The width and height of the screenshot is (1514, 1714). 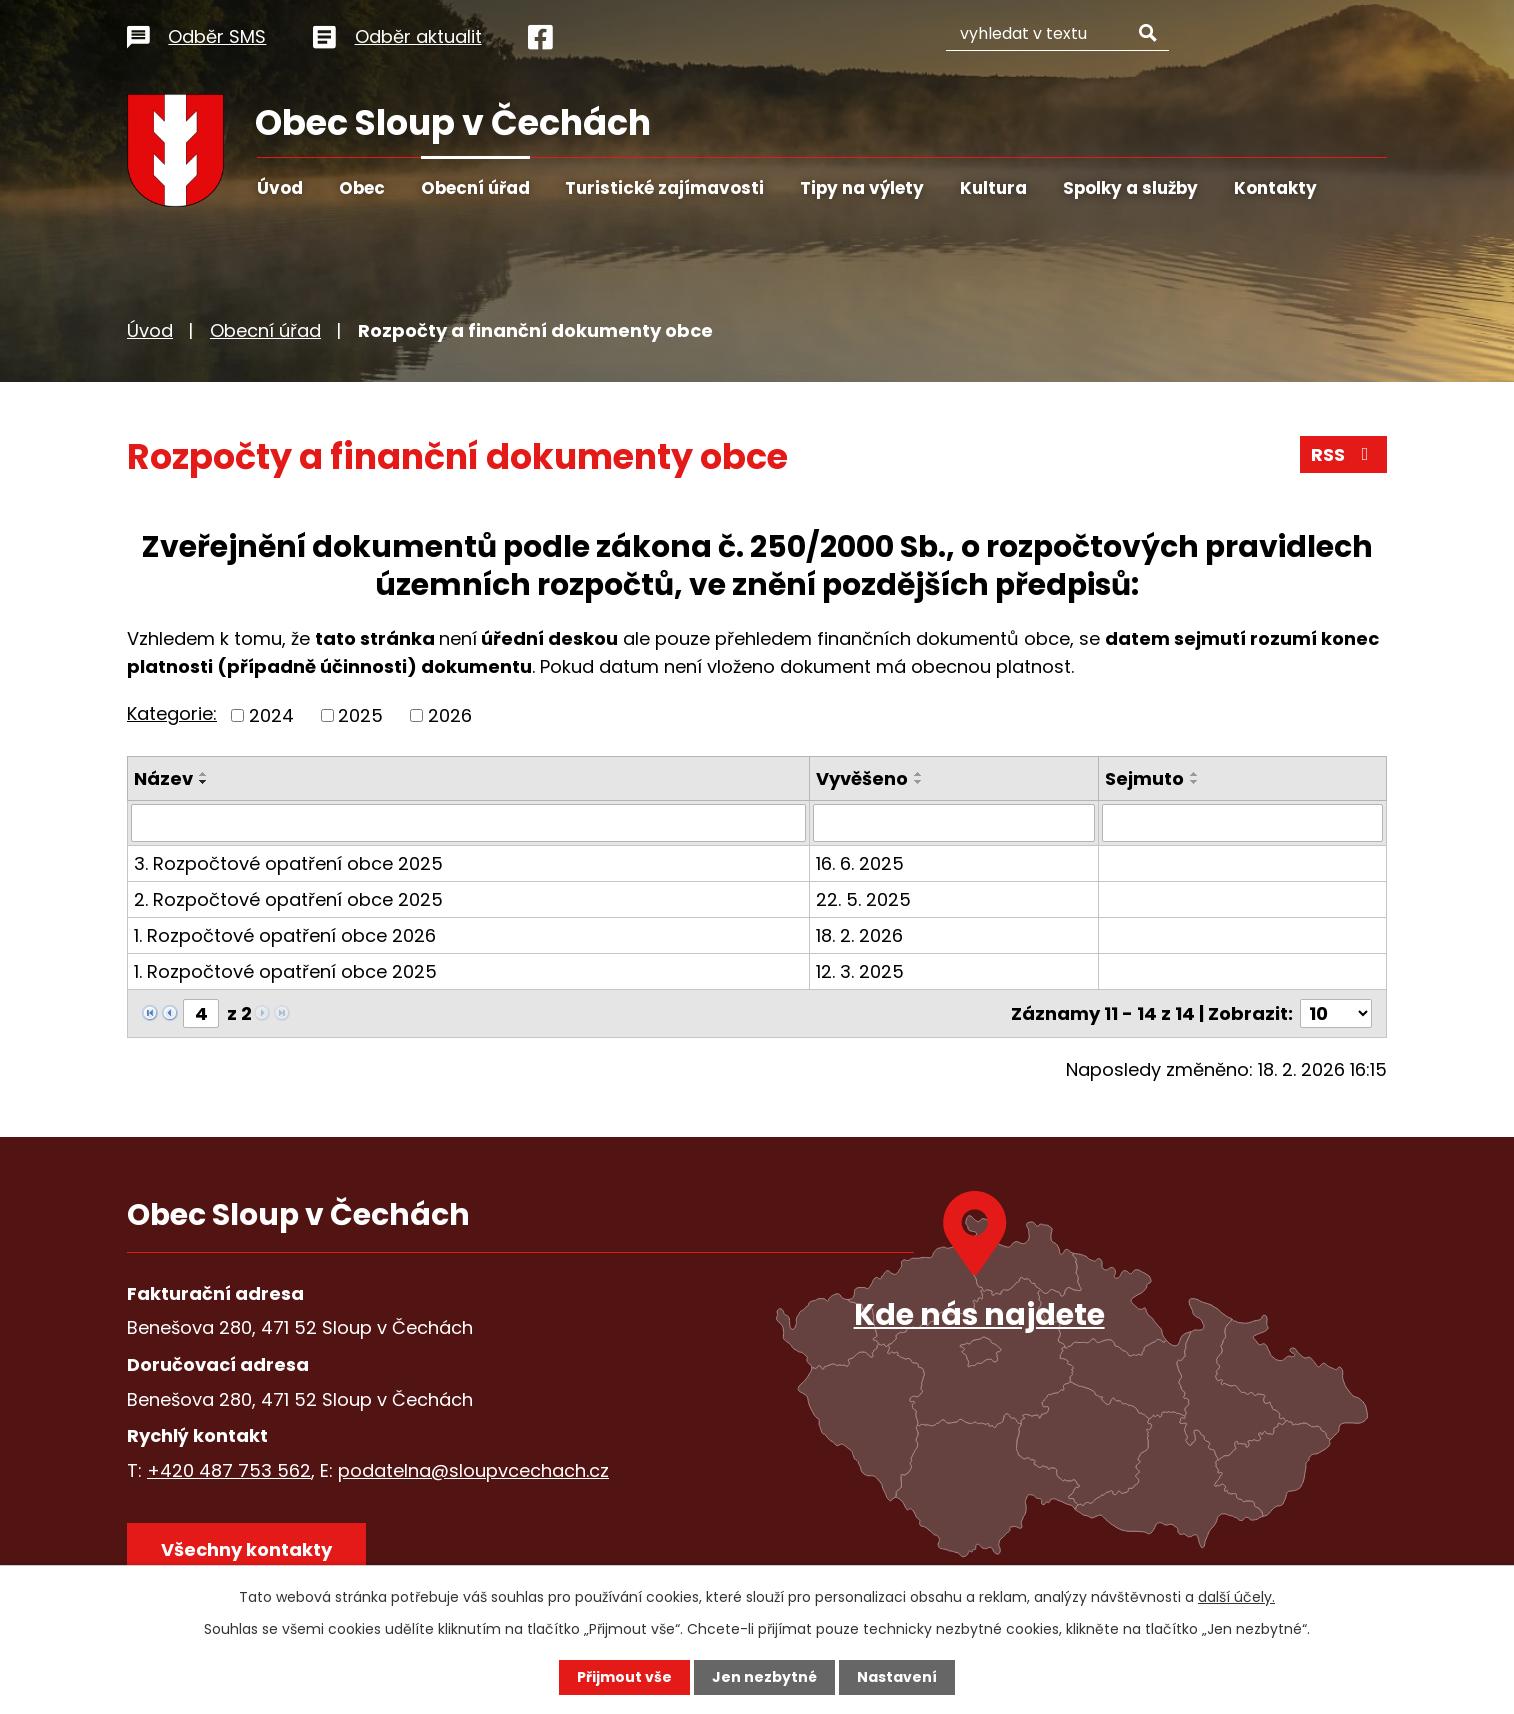 What do you see at coordinates (288, 899) in the screenshot?
I see `2. Rozpočtové opatření obce 2025` at bounding box center [288, 899].